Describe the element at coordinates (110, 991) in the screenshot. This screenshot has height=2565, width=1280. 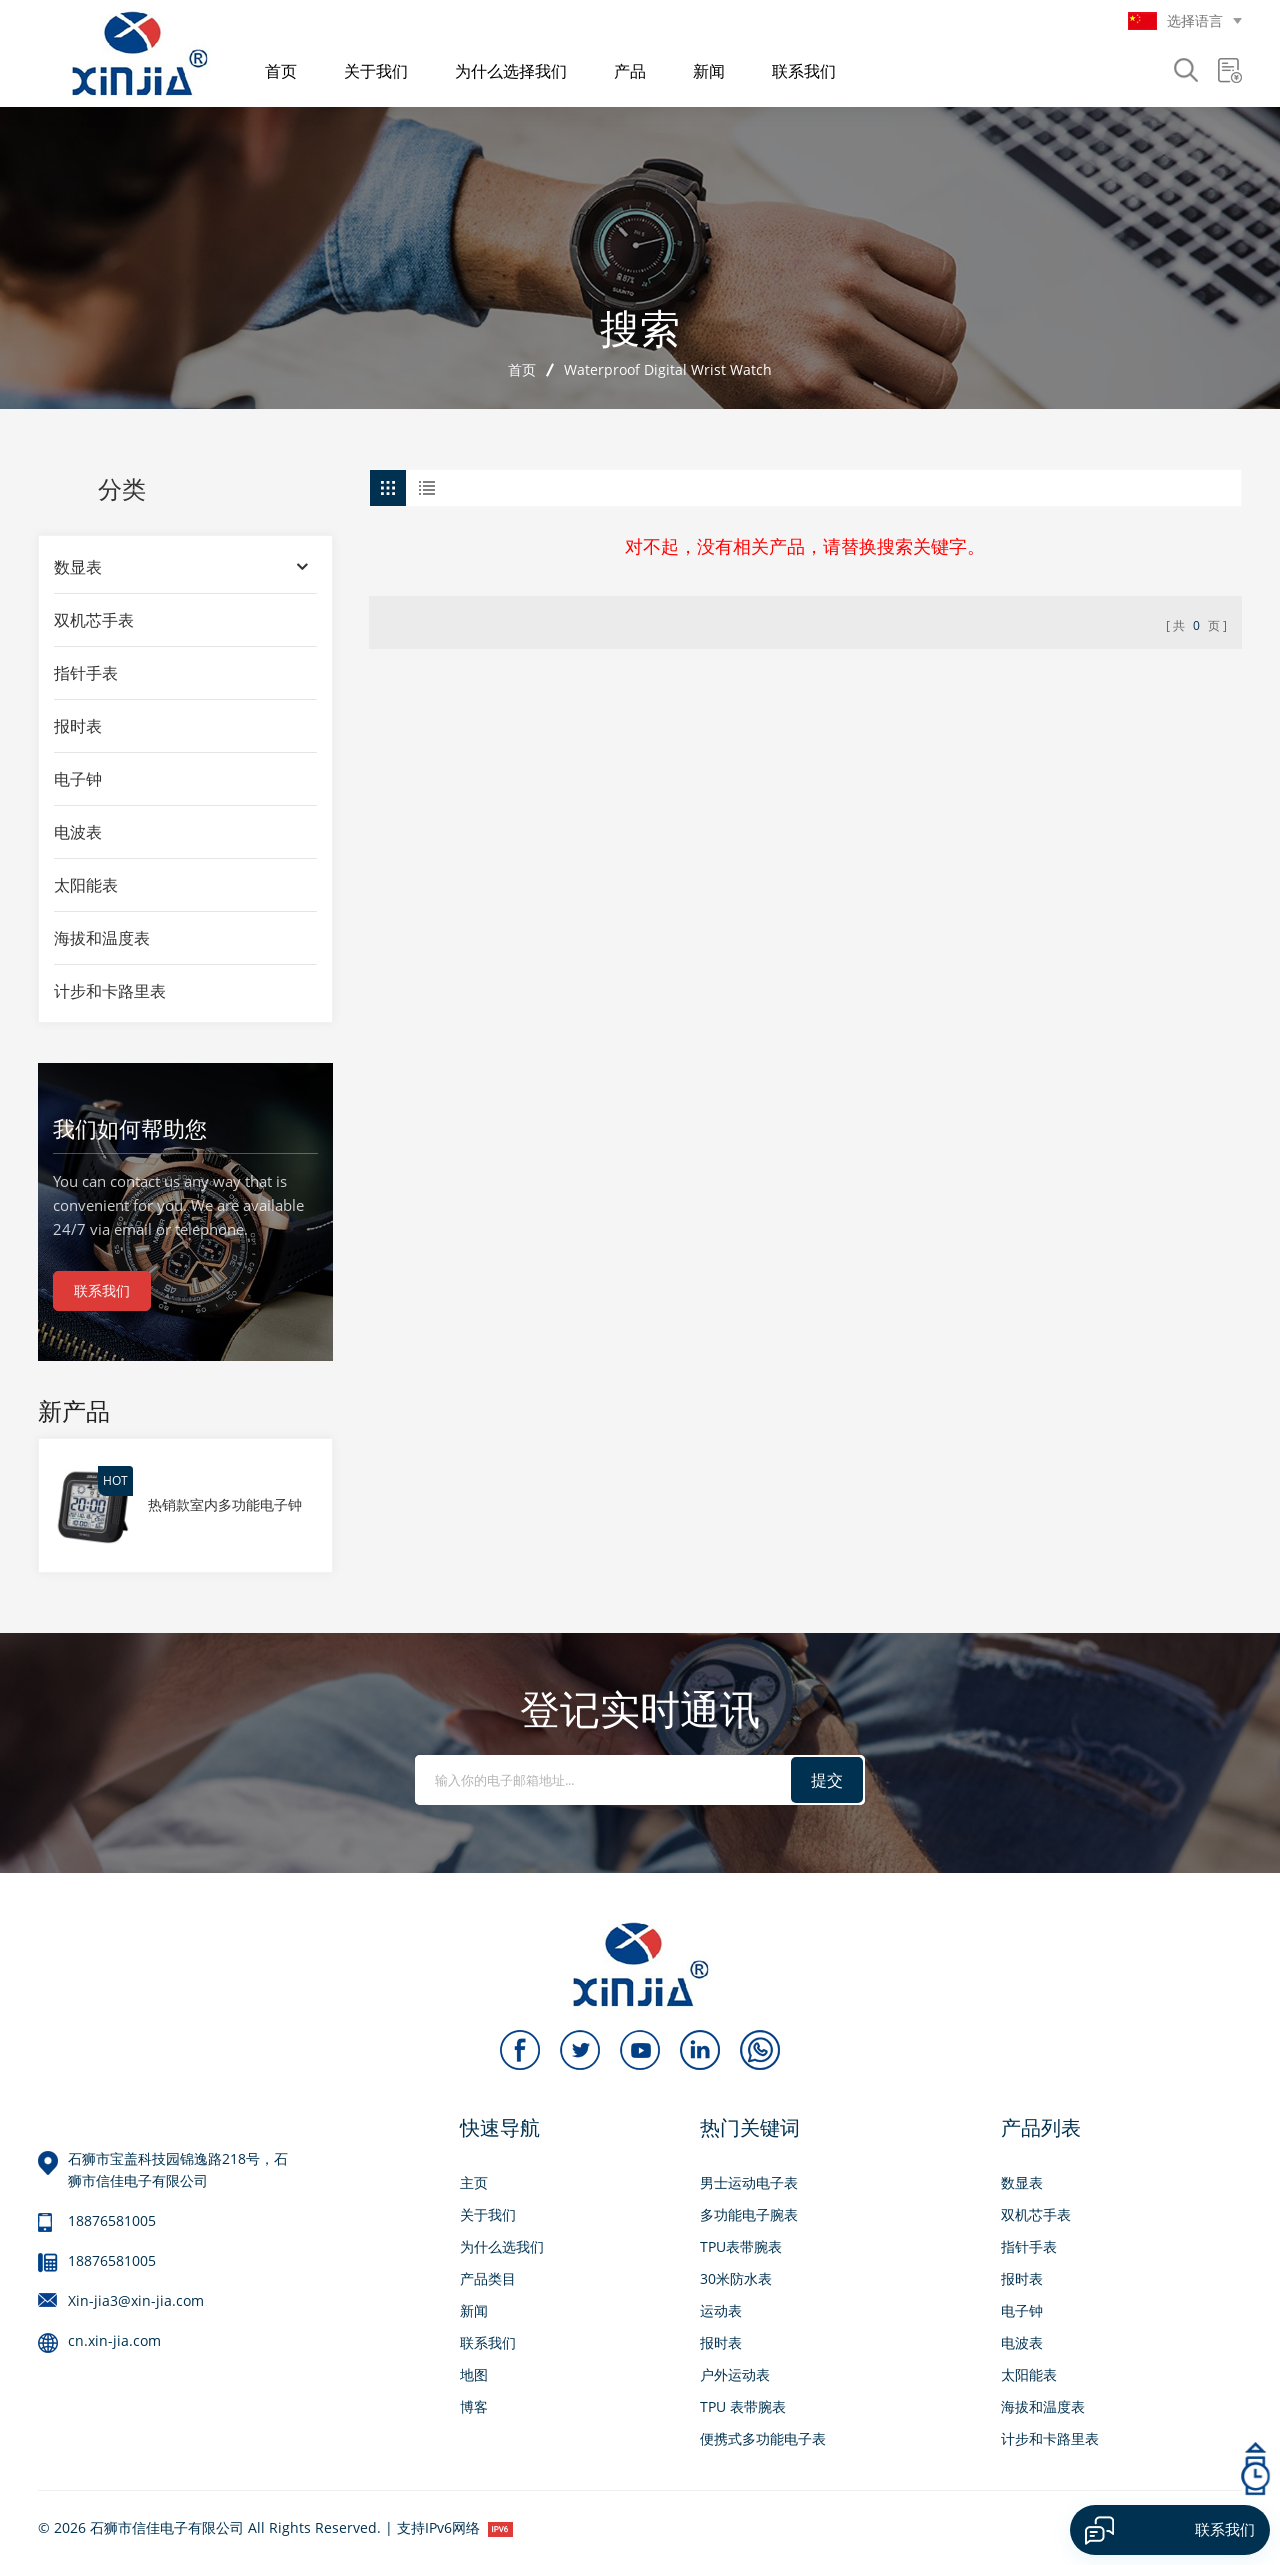
I see `计步和卡路里表` at that location.